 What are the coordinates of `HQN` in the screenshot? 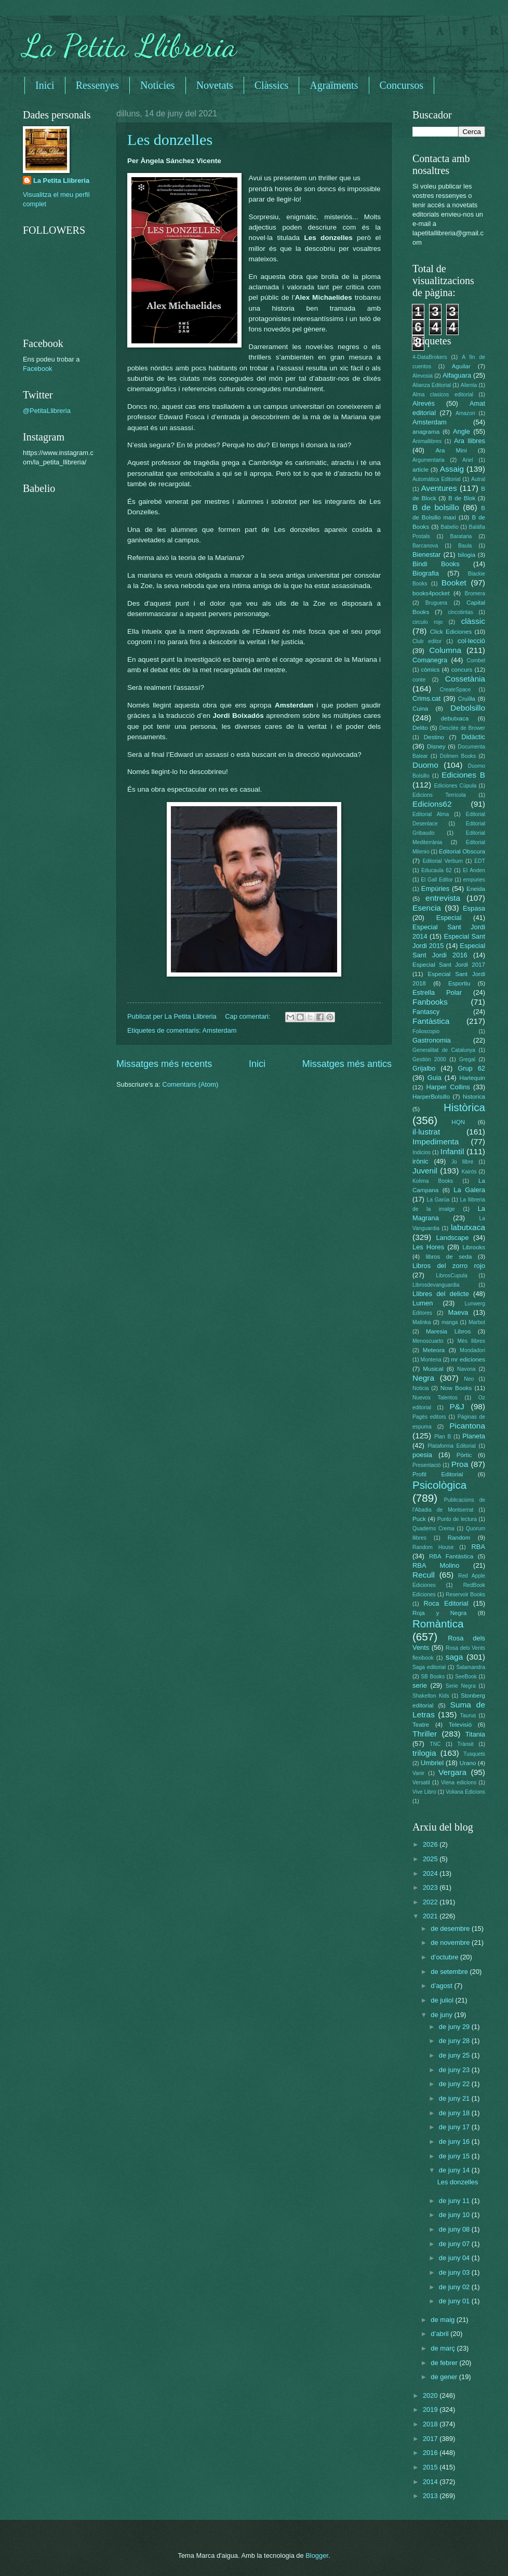 It's located at (458, 1122).